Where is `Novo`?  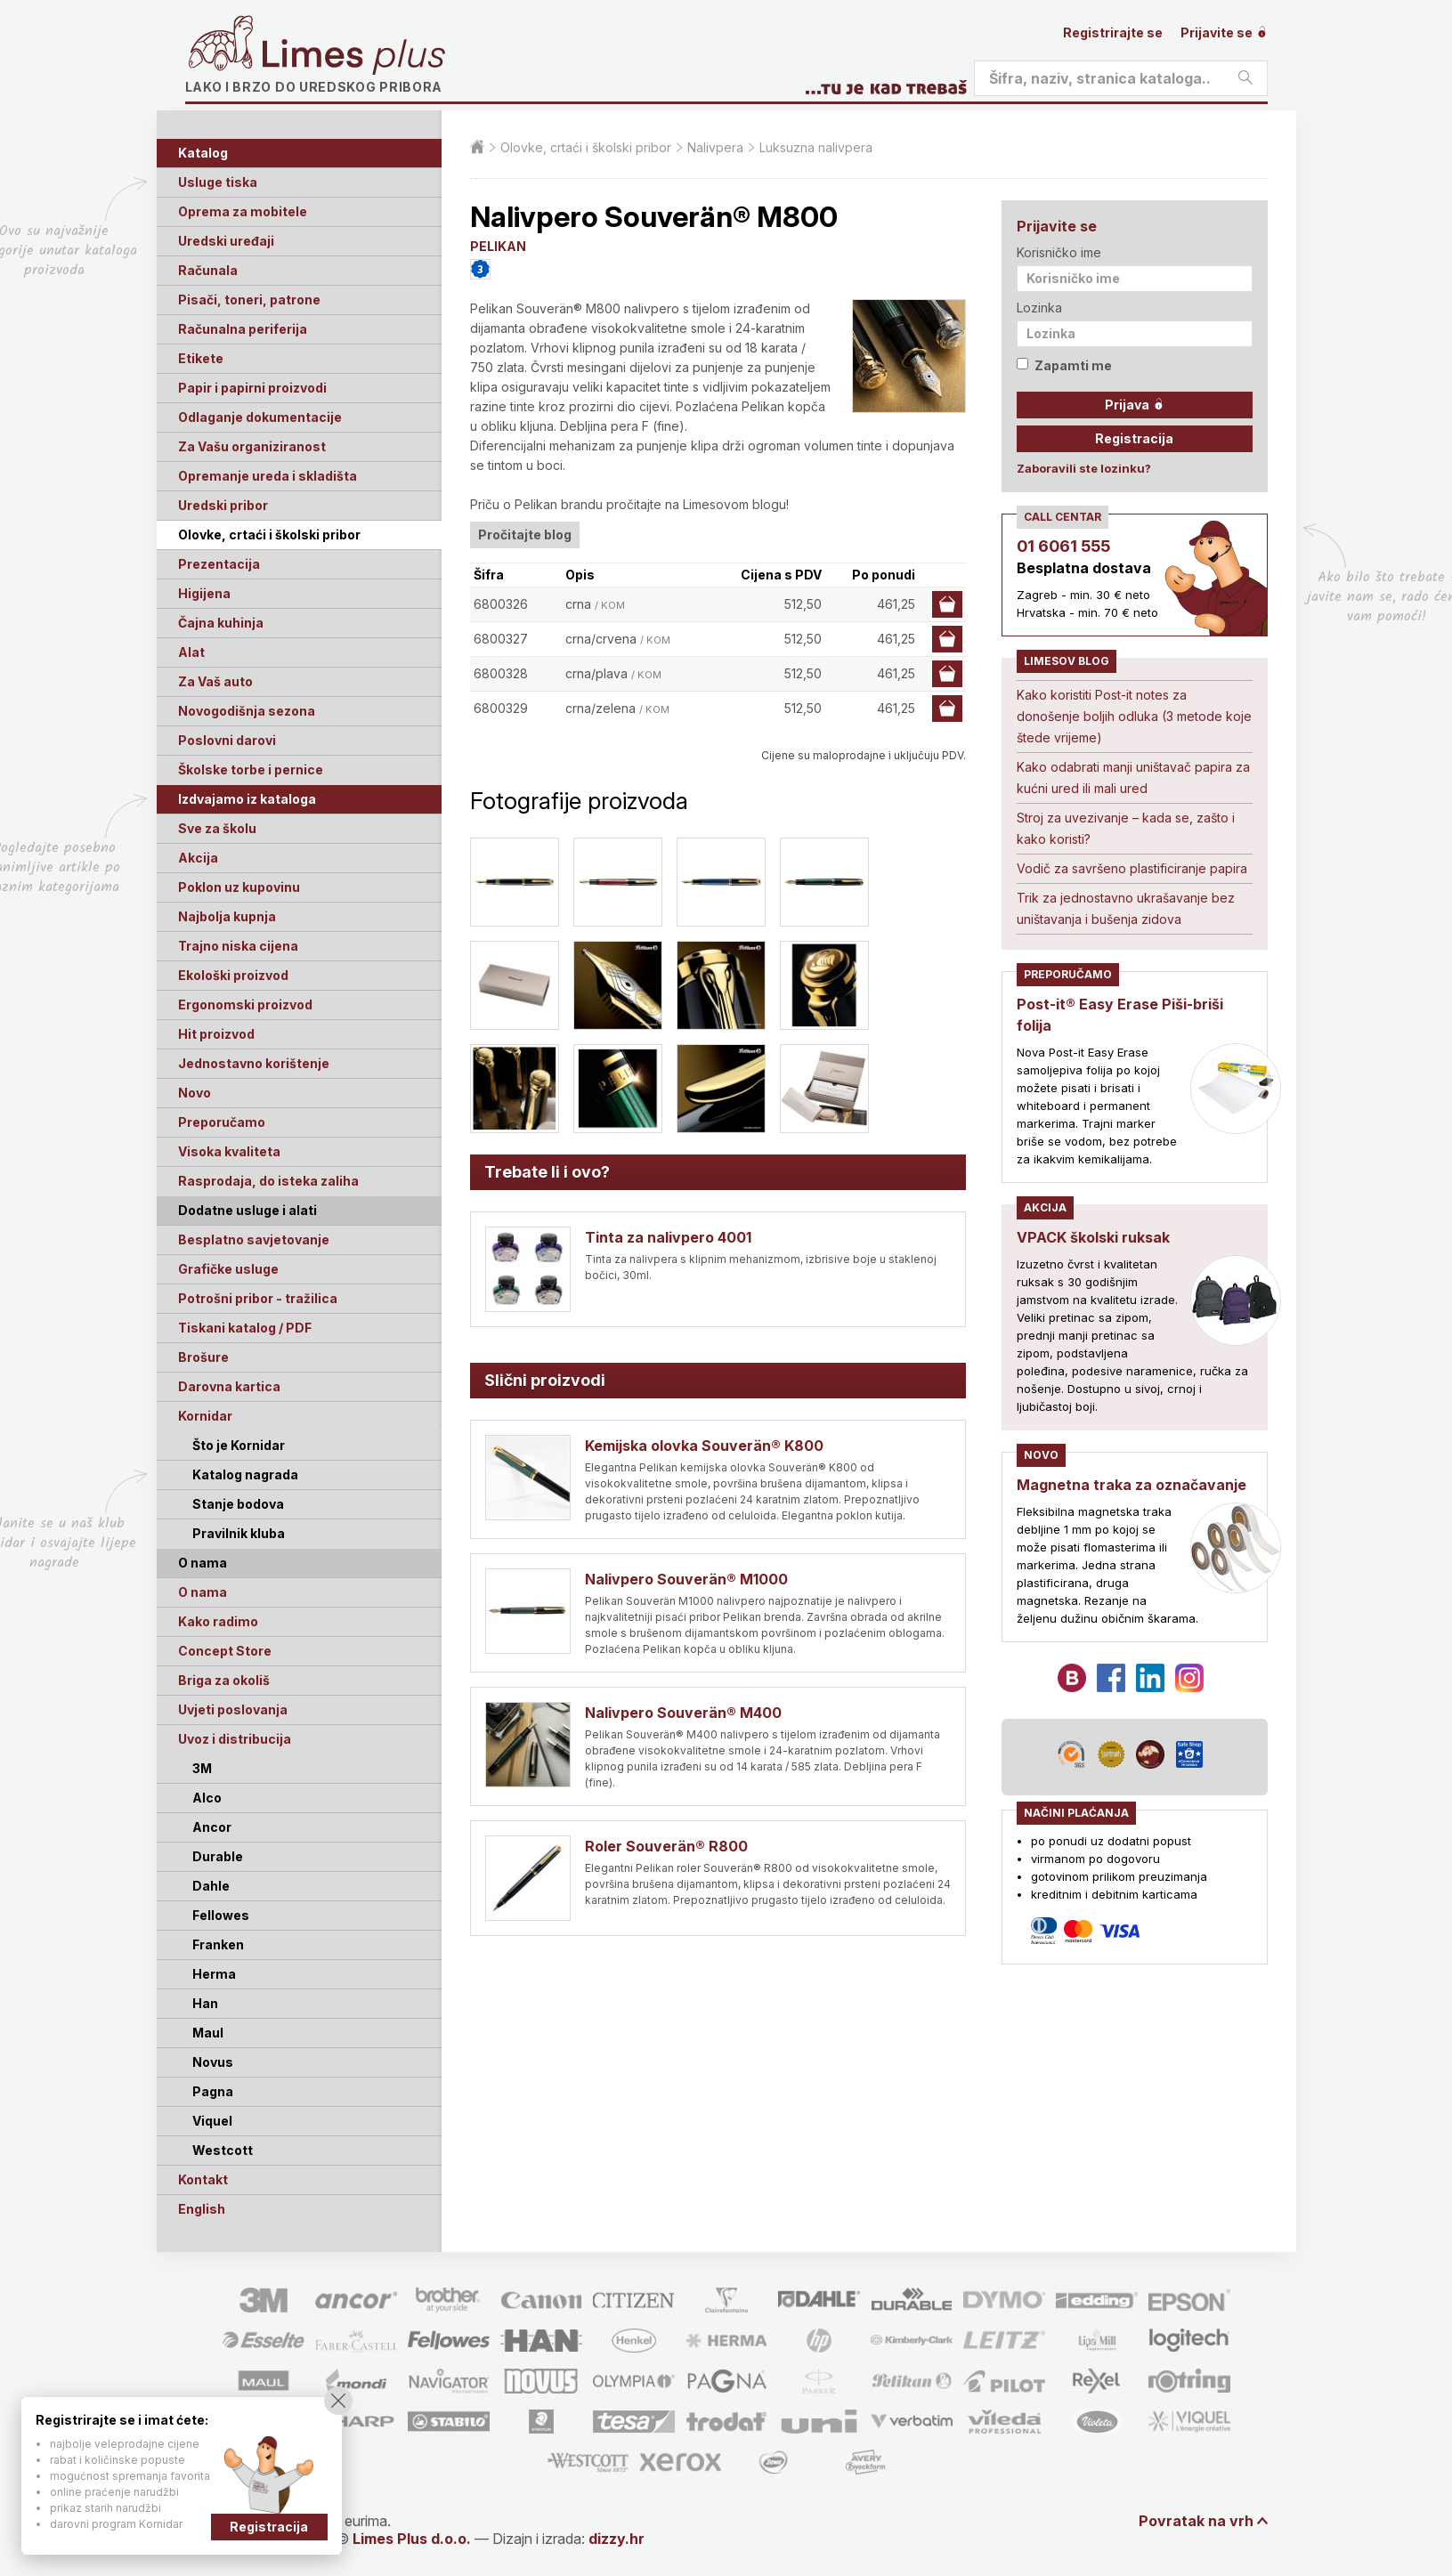 Novo is located at coordinates (194, 1092).